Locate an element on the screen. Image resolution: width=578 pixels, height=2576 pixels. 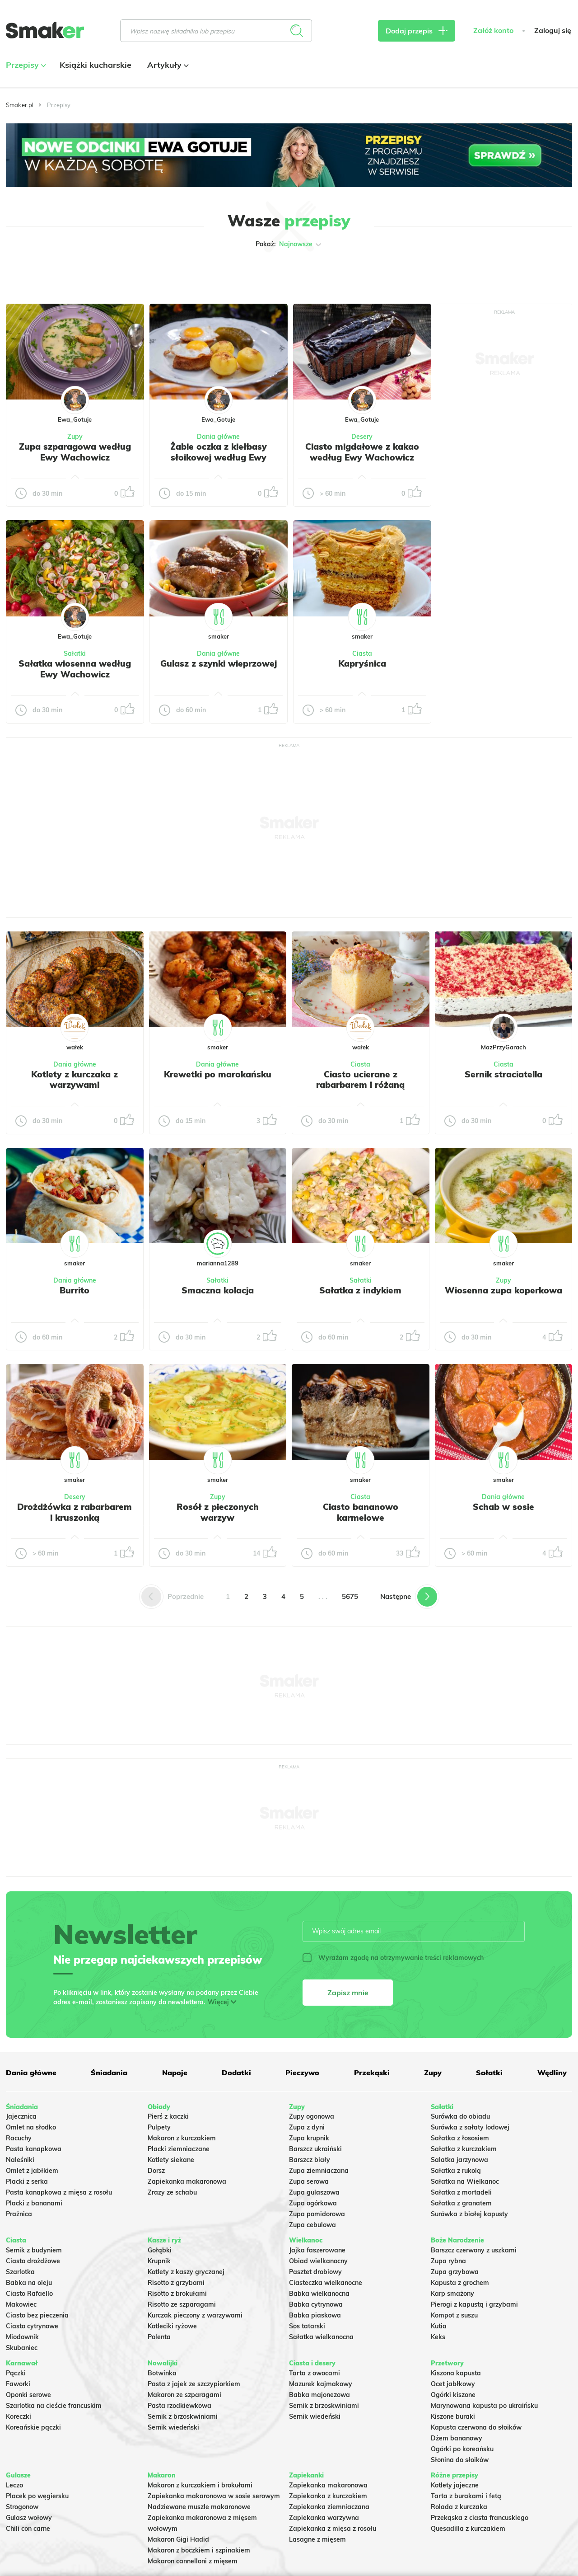
Dżem bananowy is located at coordinates (456, 2438).